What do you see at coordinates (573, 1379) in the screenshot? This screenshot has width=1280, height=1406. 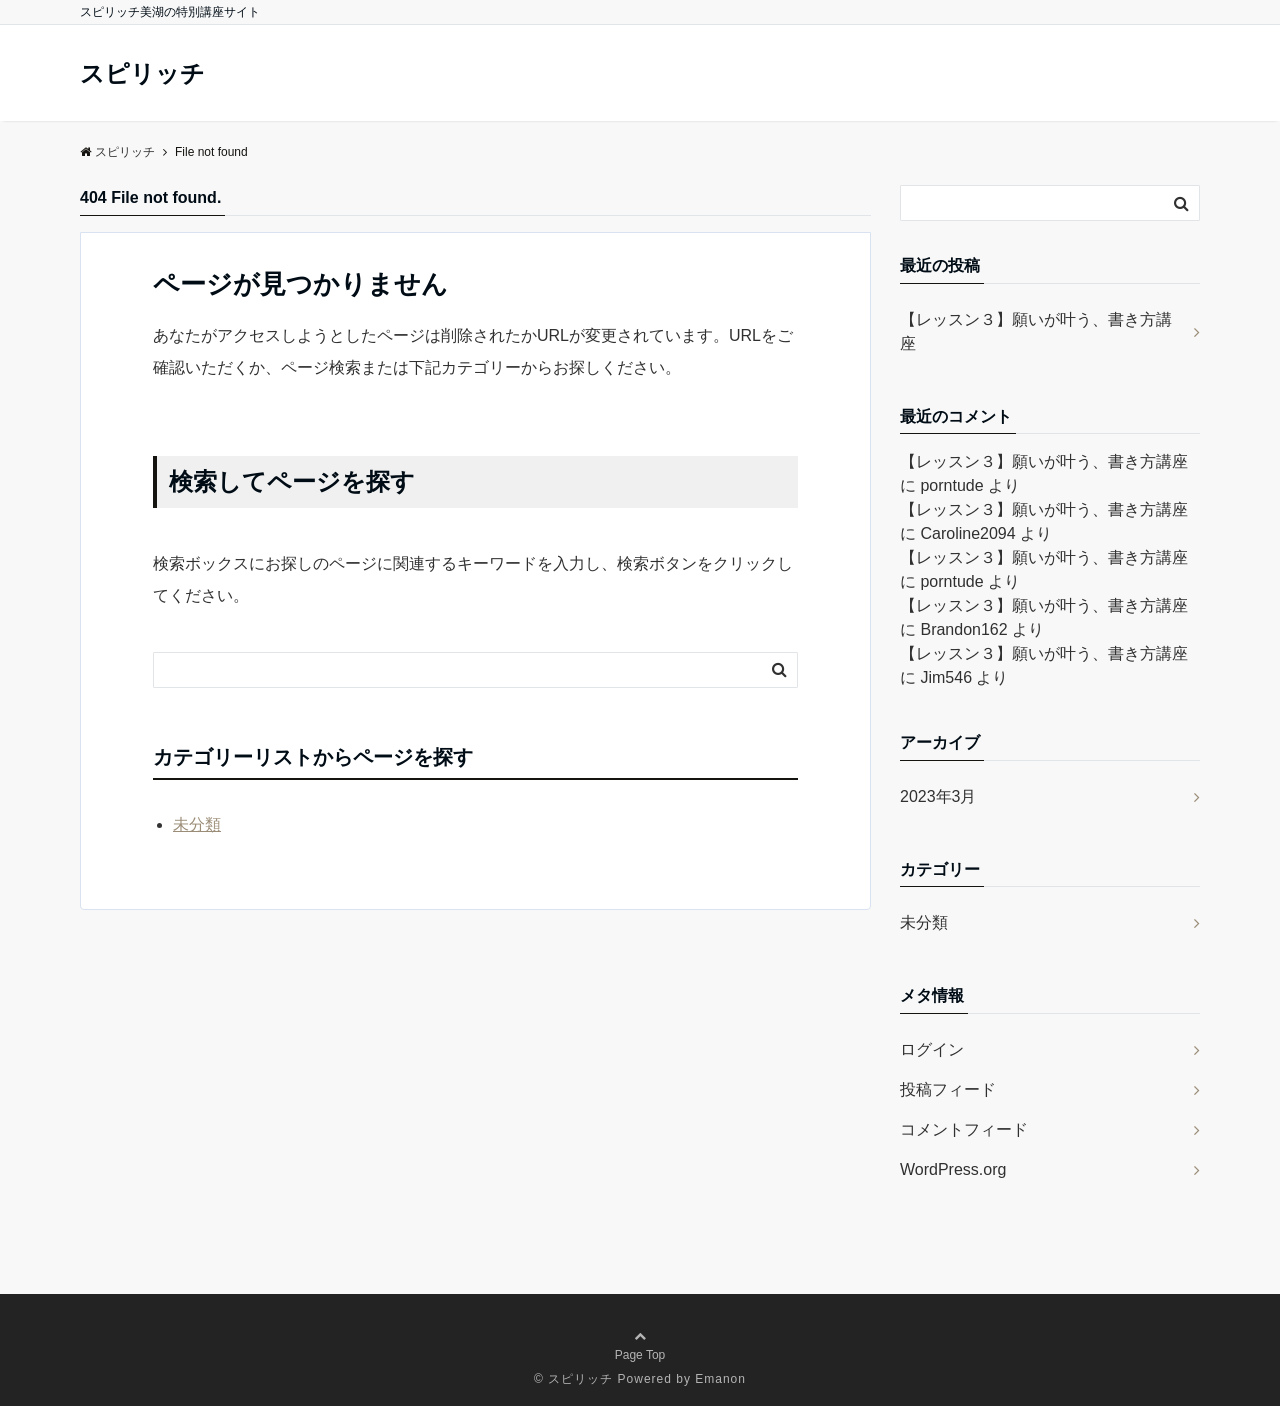 I see `© スピリッチ` at bounding box center [573, 1379].